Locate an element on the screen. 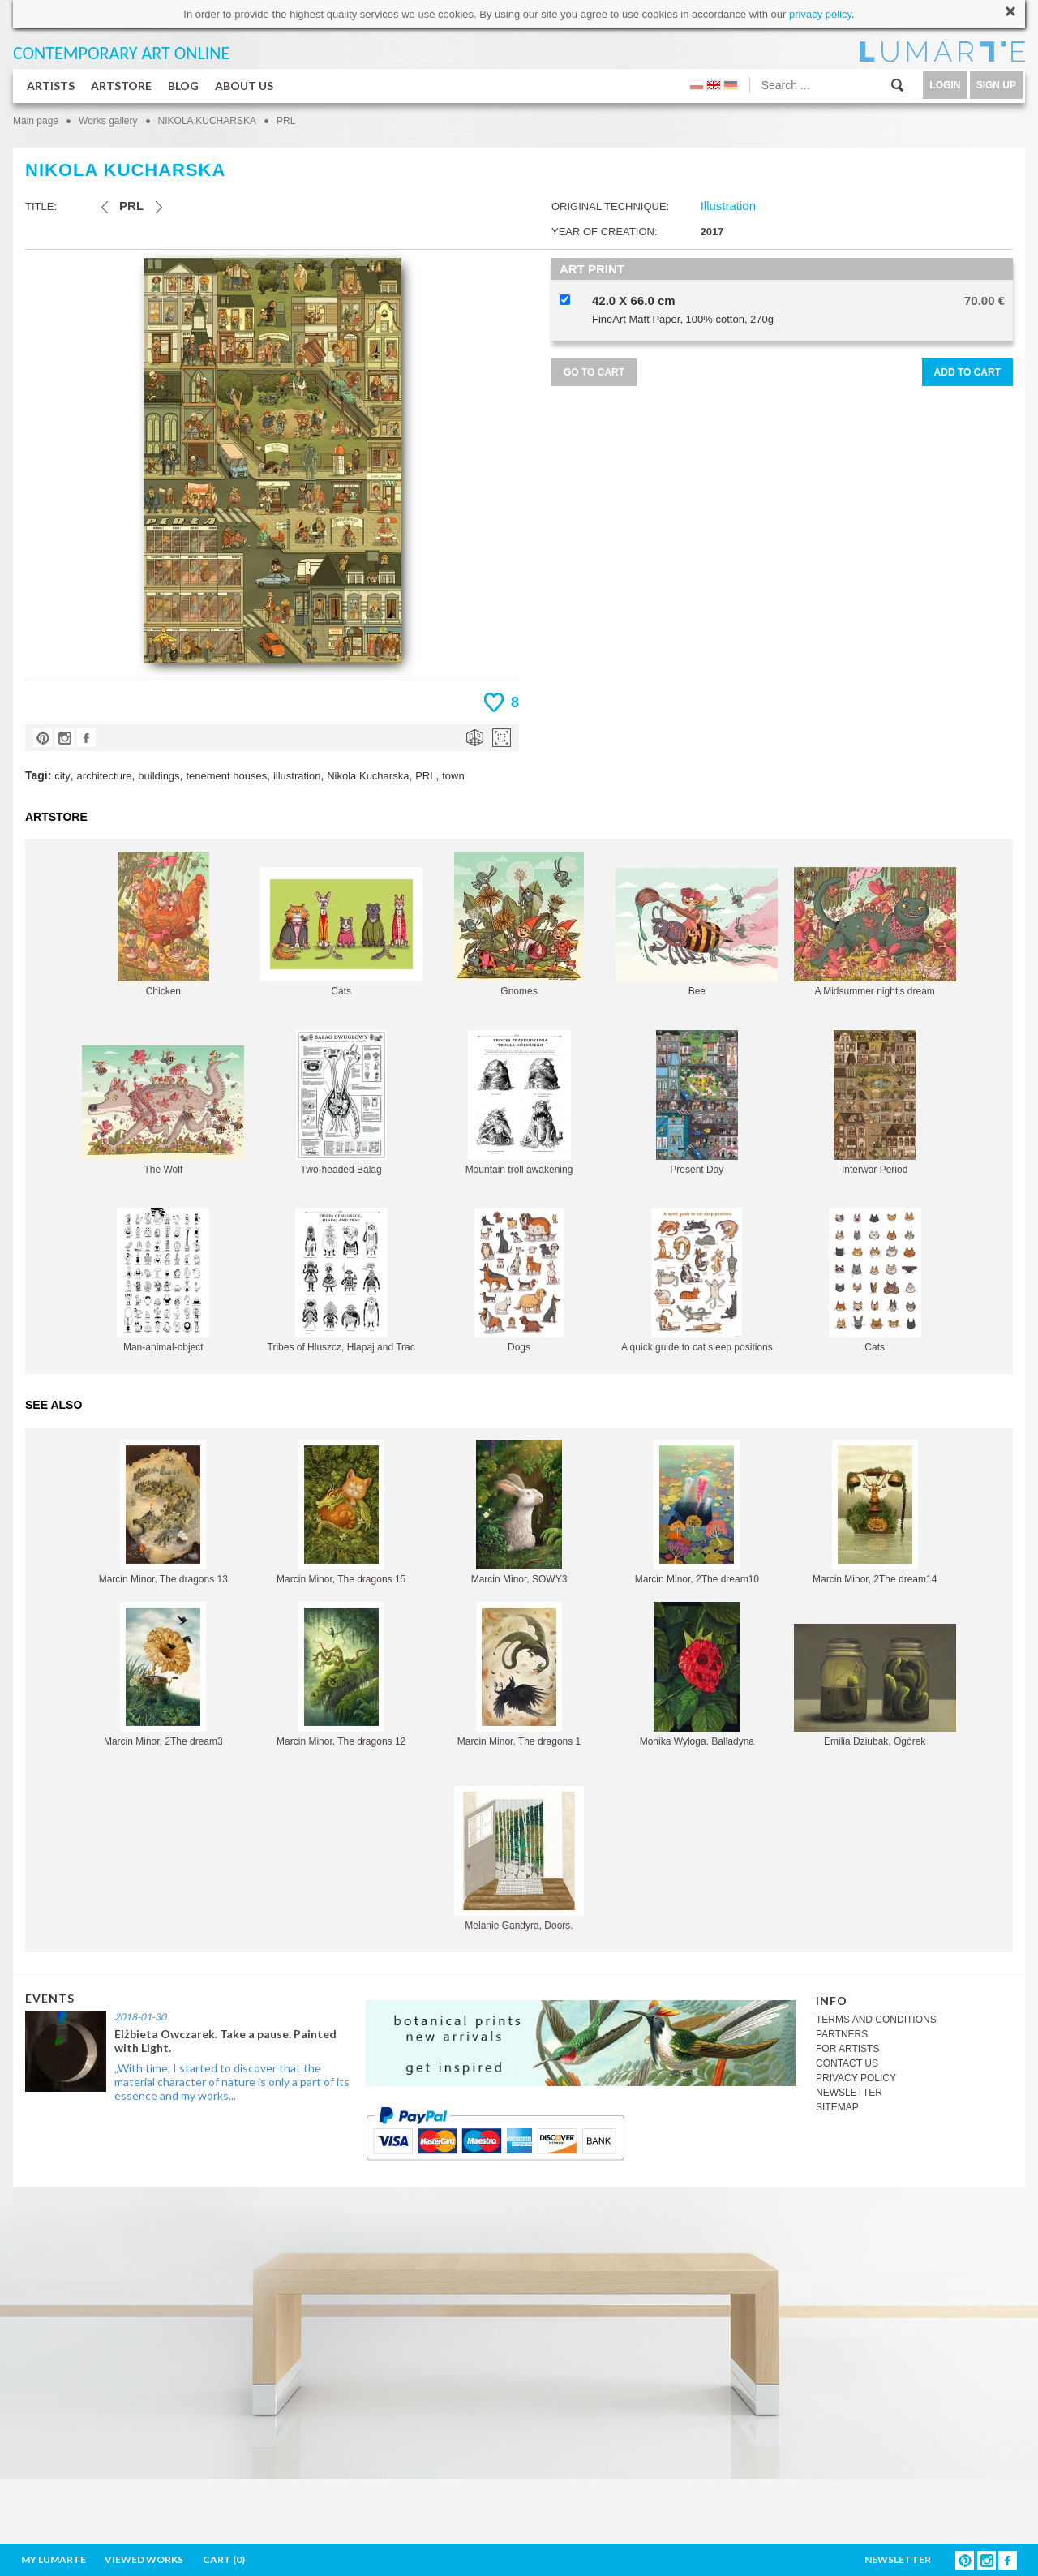 The width and height of the screenshot is (1038, 2576). BLOG is located at coordinates (183, 85).